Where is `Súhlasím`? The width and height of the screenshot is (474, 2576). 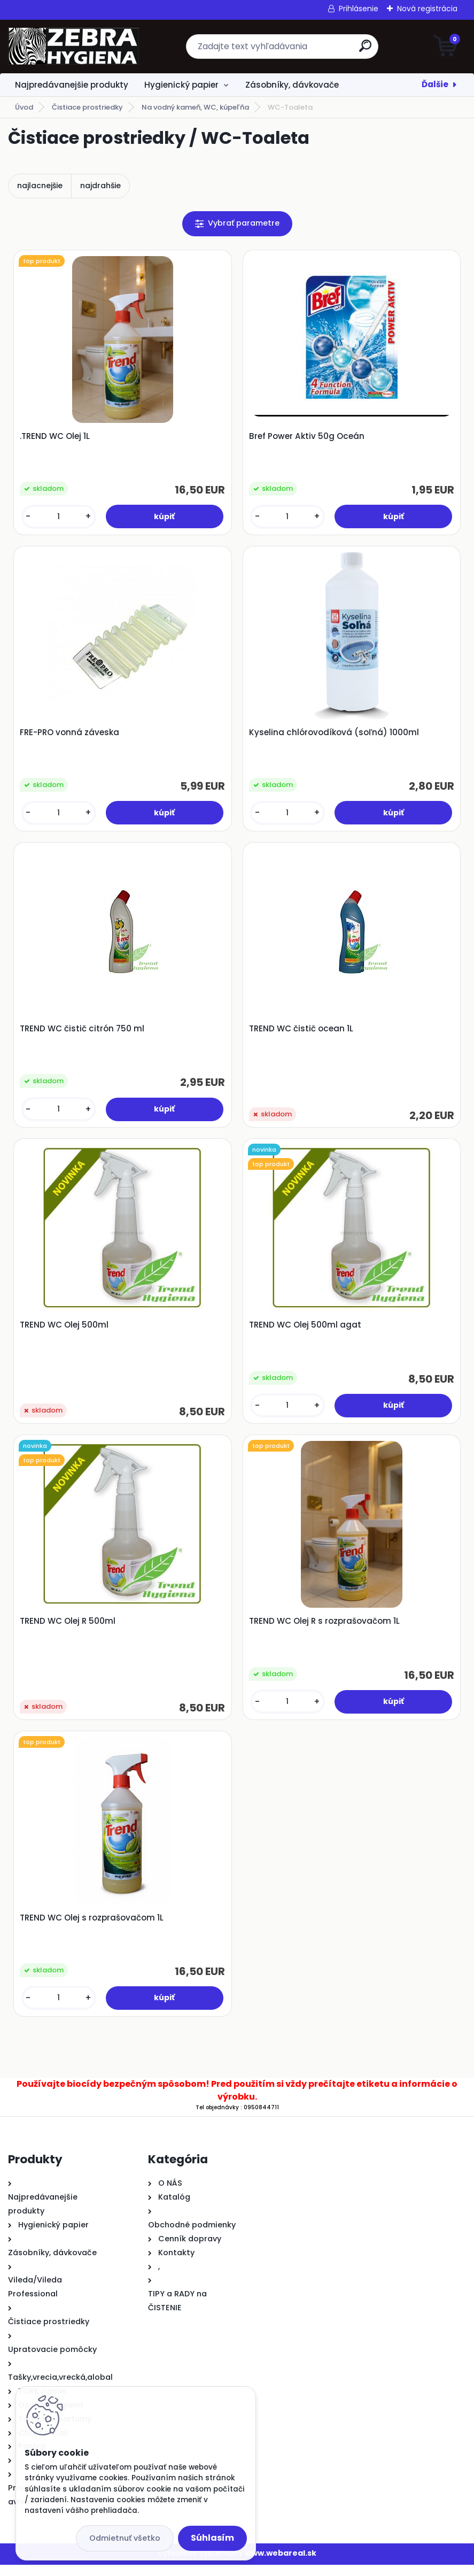 Súhlasím is located at coordinates (212, 2538).